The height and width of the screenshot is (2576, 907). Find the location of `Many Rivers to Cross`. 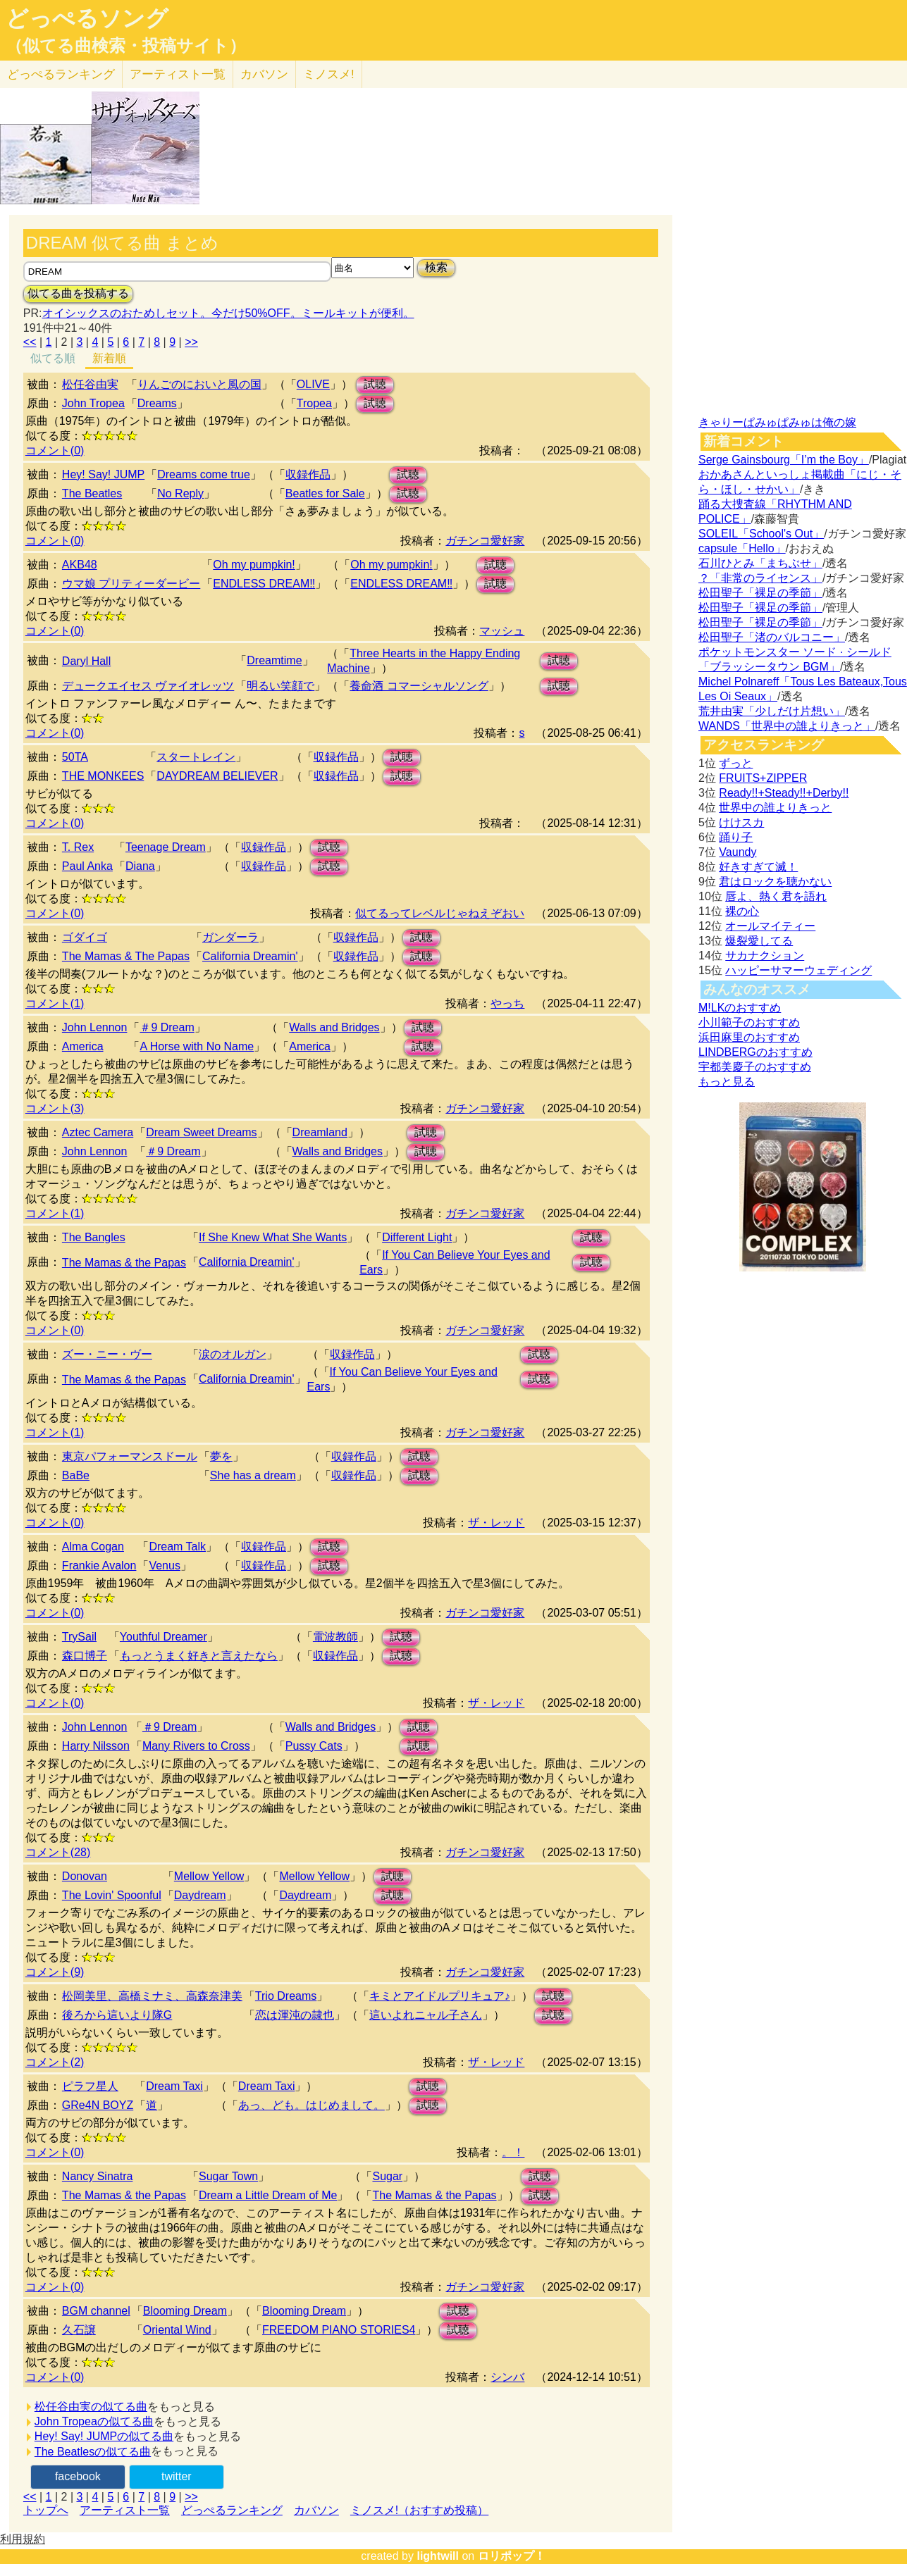

Many Rivers to Cross is located at coordinates (196, 1746).